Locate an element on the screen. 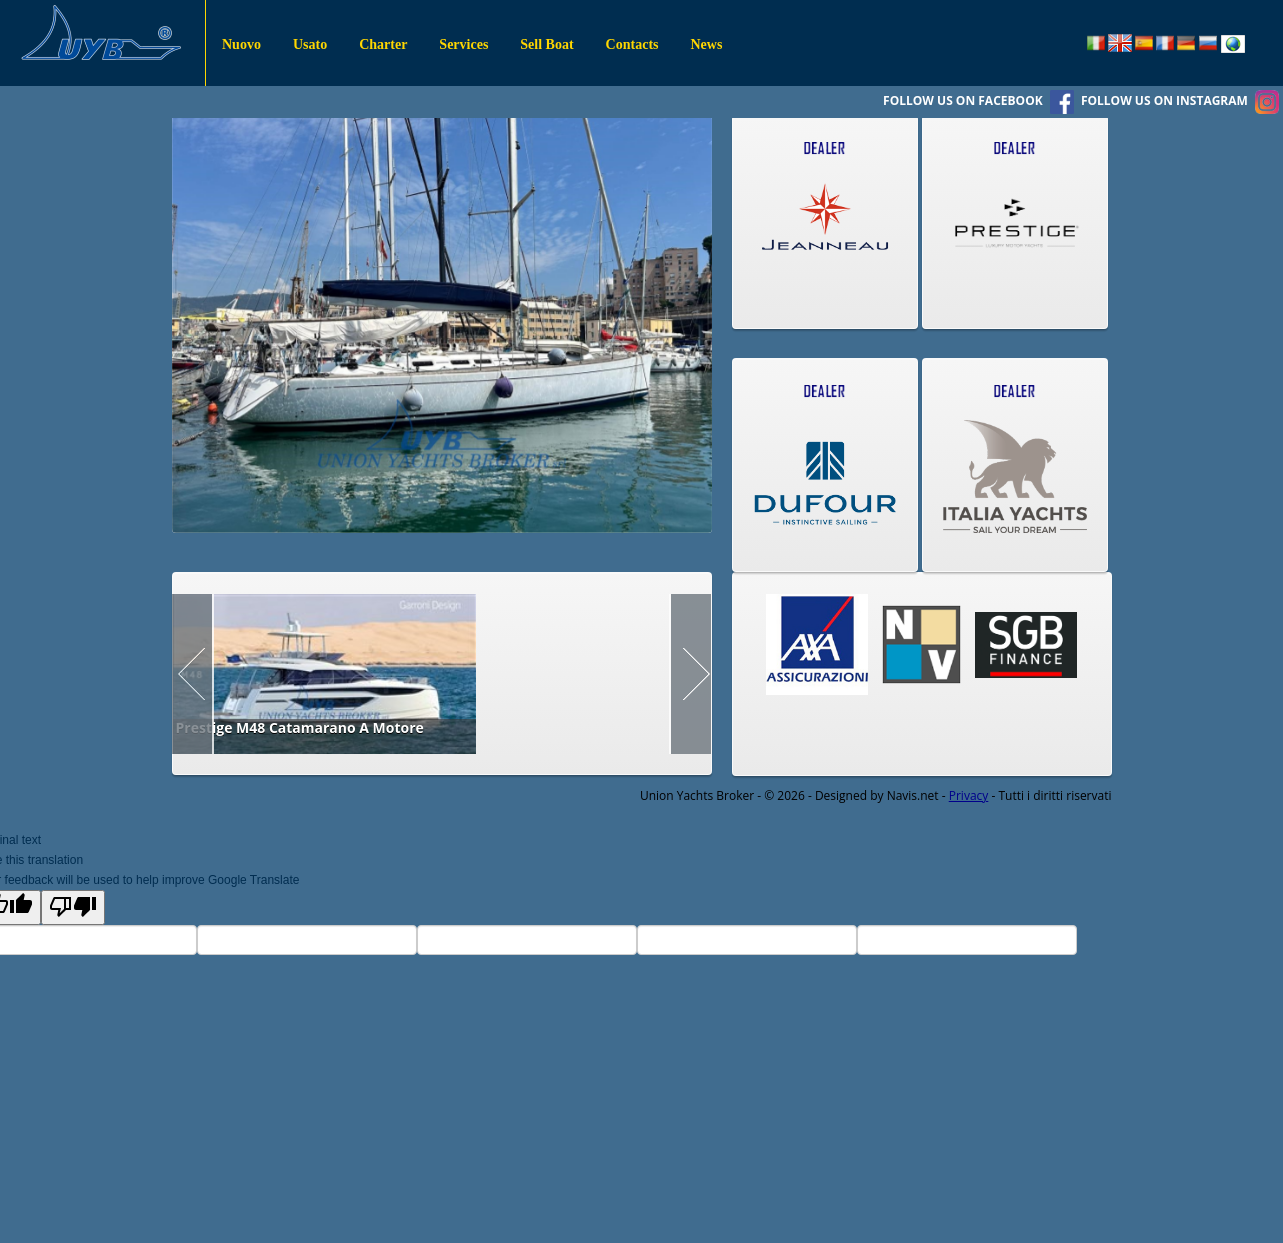 Image resolution: width=1283 pixels, height=1243 pixels. Contacts is located at coordinates (632, 44).